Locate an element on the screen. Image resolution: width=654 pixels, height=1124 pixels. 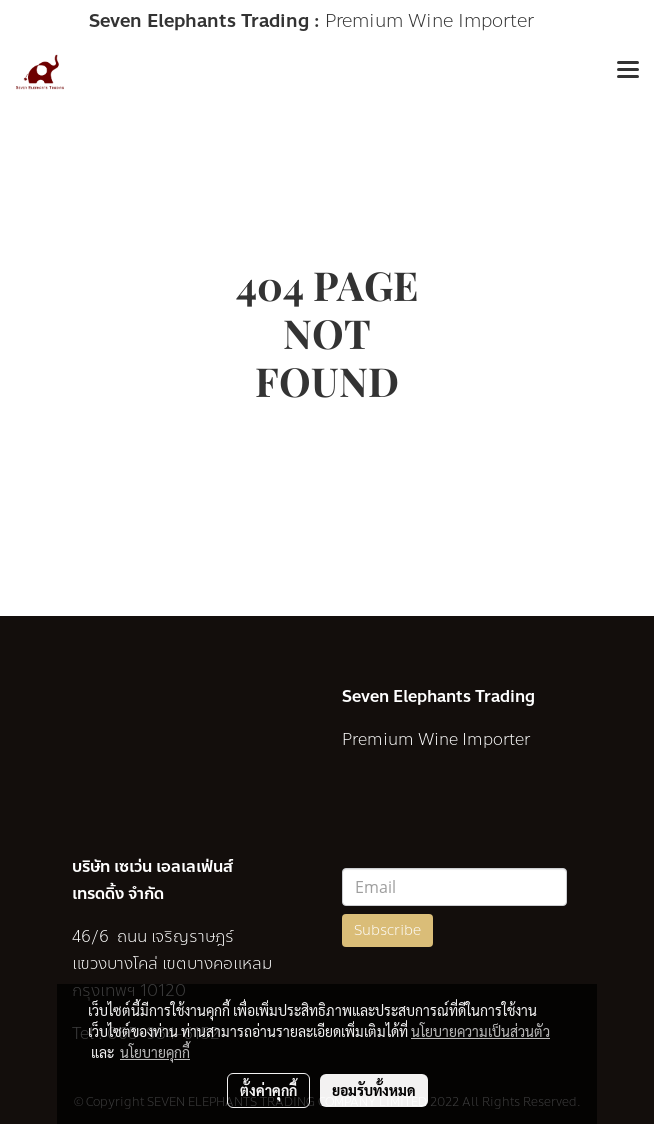
Subscribe is located at coordinates (387, 930).